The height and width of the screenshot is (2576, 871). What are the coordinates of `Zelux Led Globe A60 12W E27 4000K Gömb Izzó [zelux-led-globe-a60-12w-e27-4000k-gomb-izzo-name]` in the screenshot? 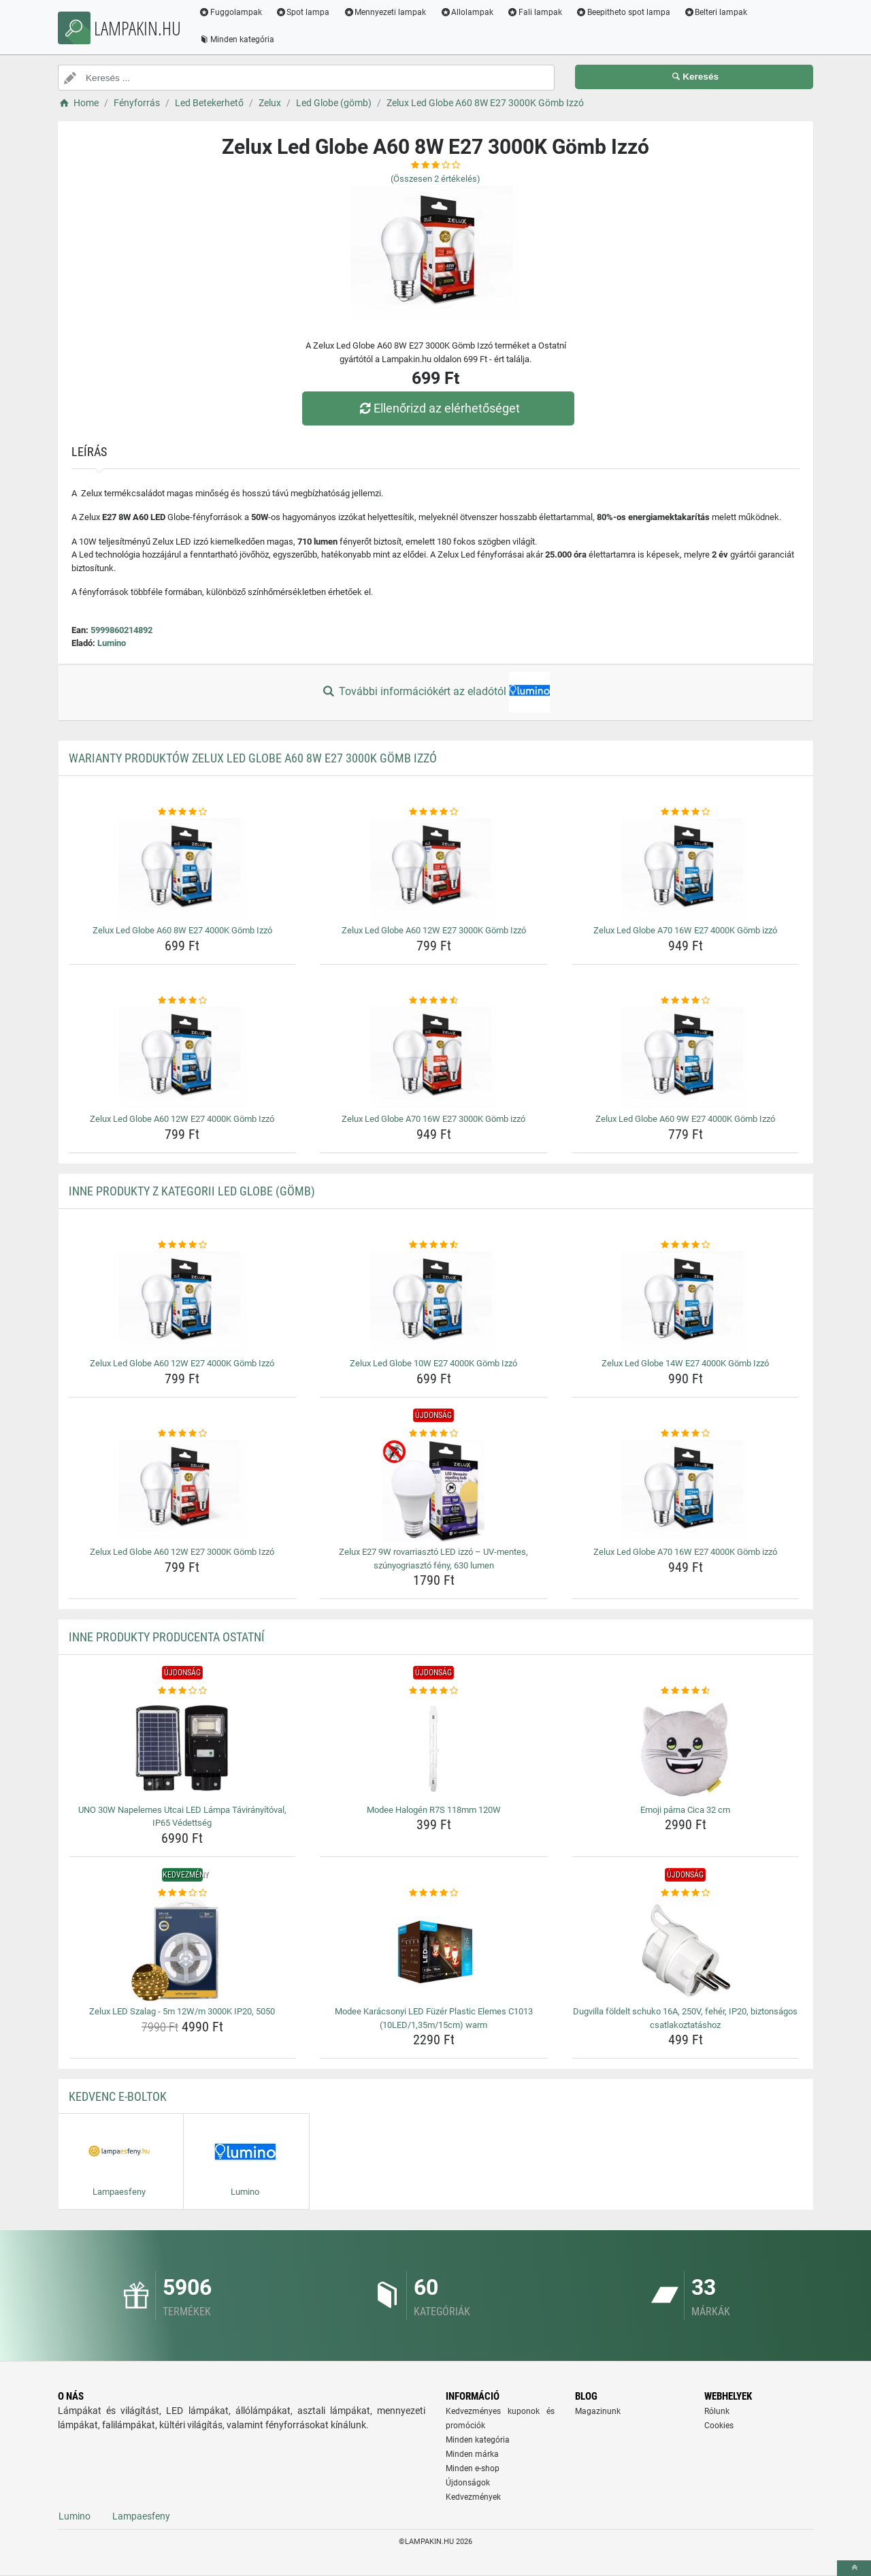 It's located at (182, 1119).